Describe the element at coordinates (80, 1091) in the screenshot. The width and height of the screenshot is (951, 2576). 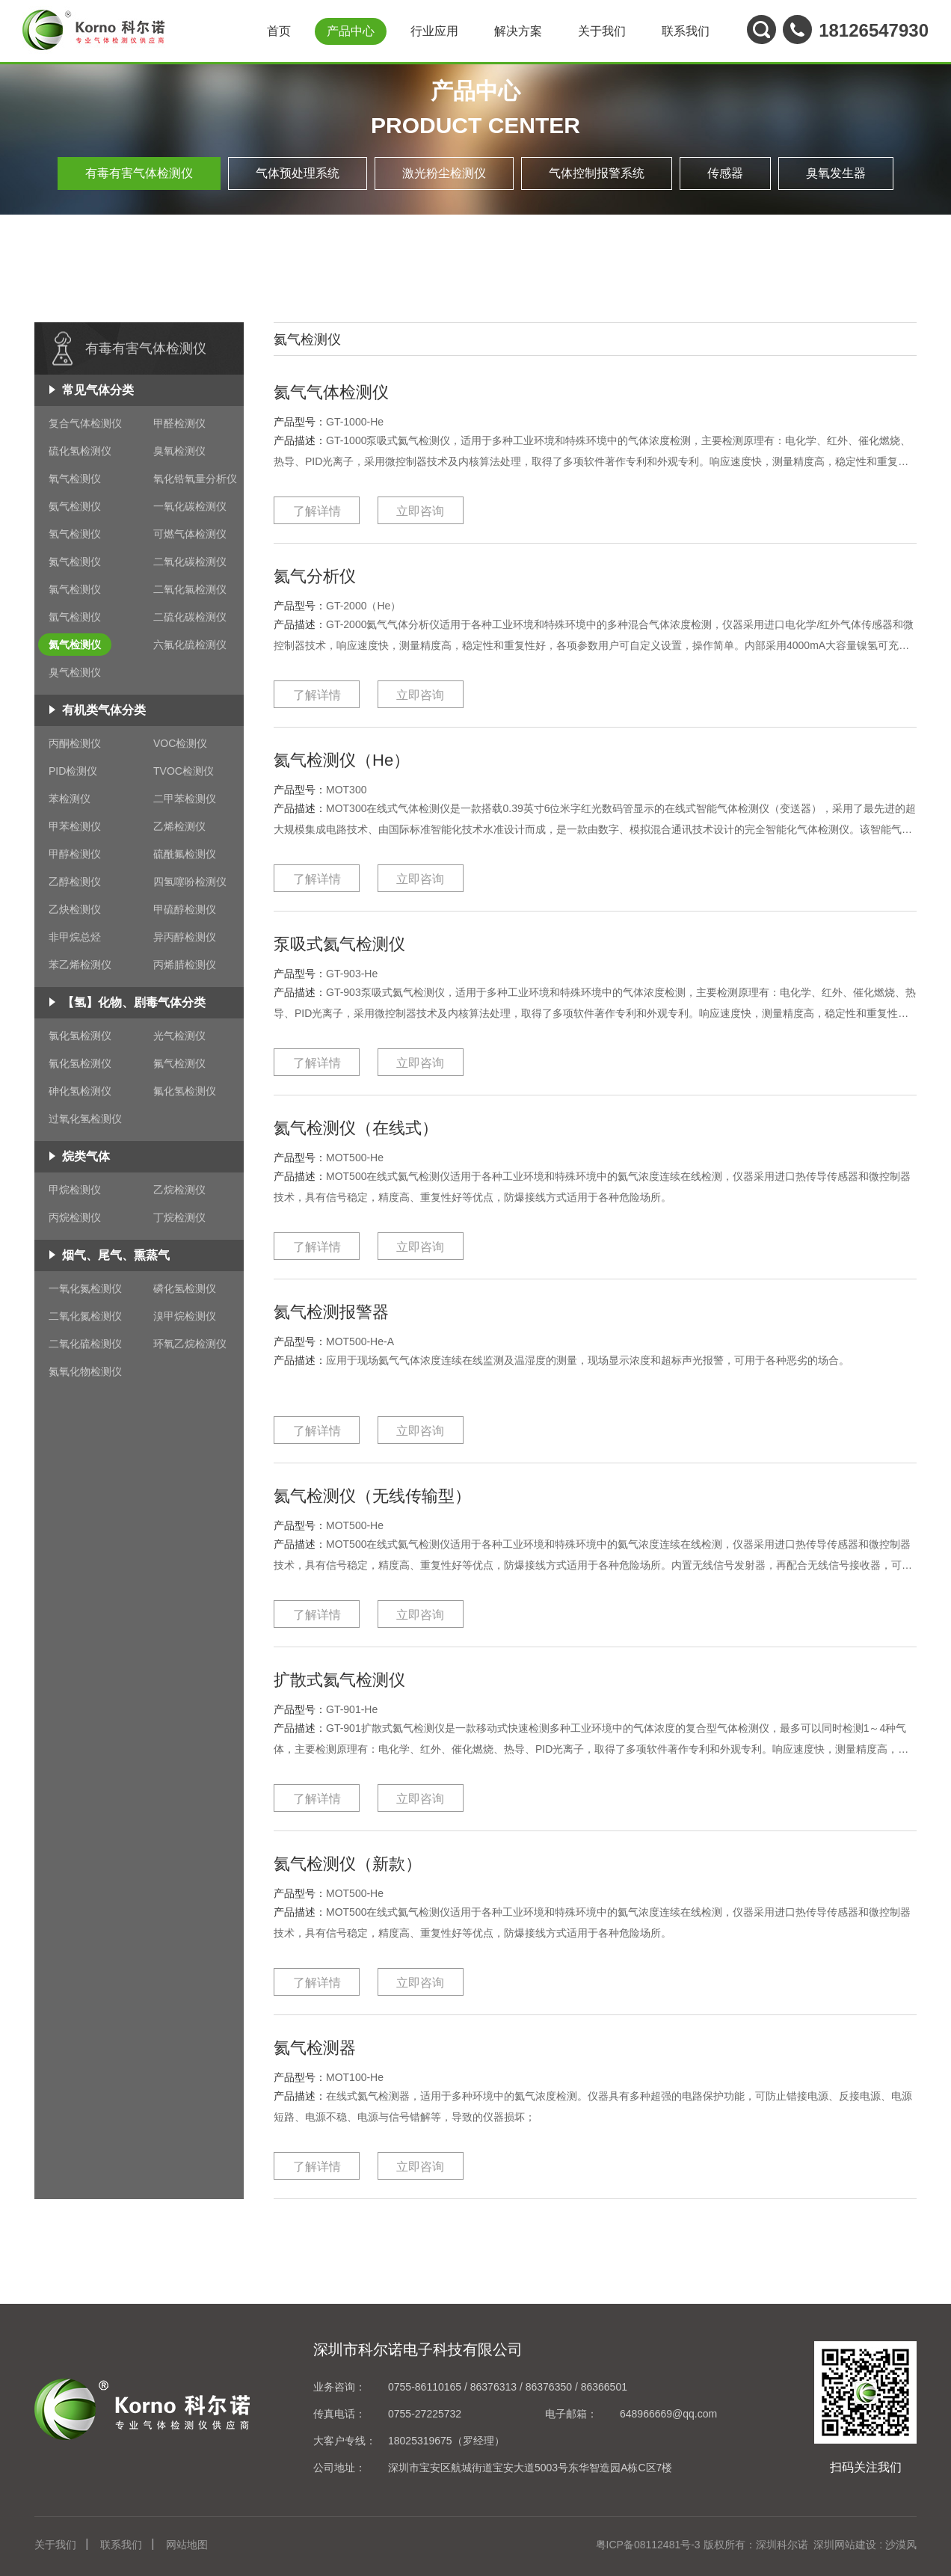
I see `砷化氢检测仪` at that location.